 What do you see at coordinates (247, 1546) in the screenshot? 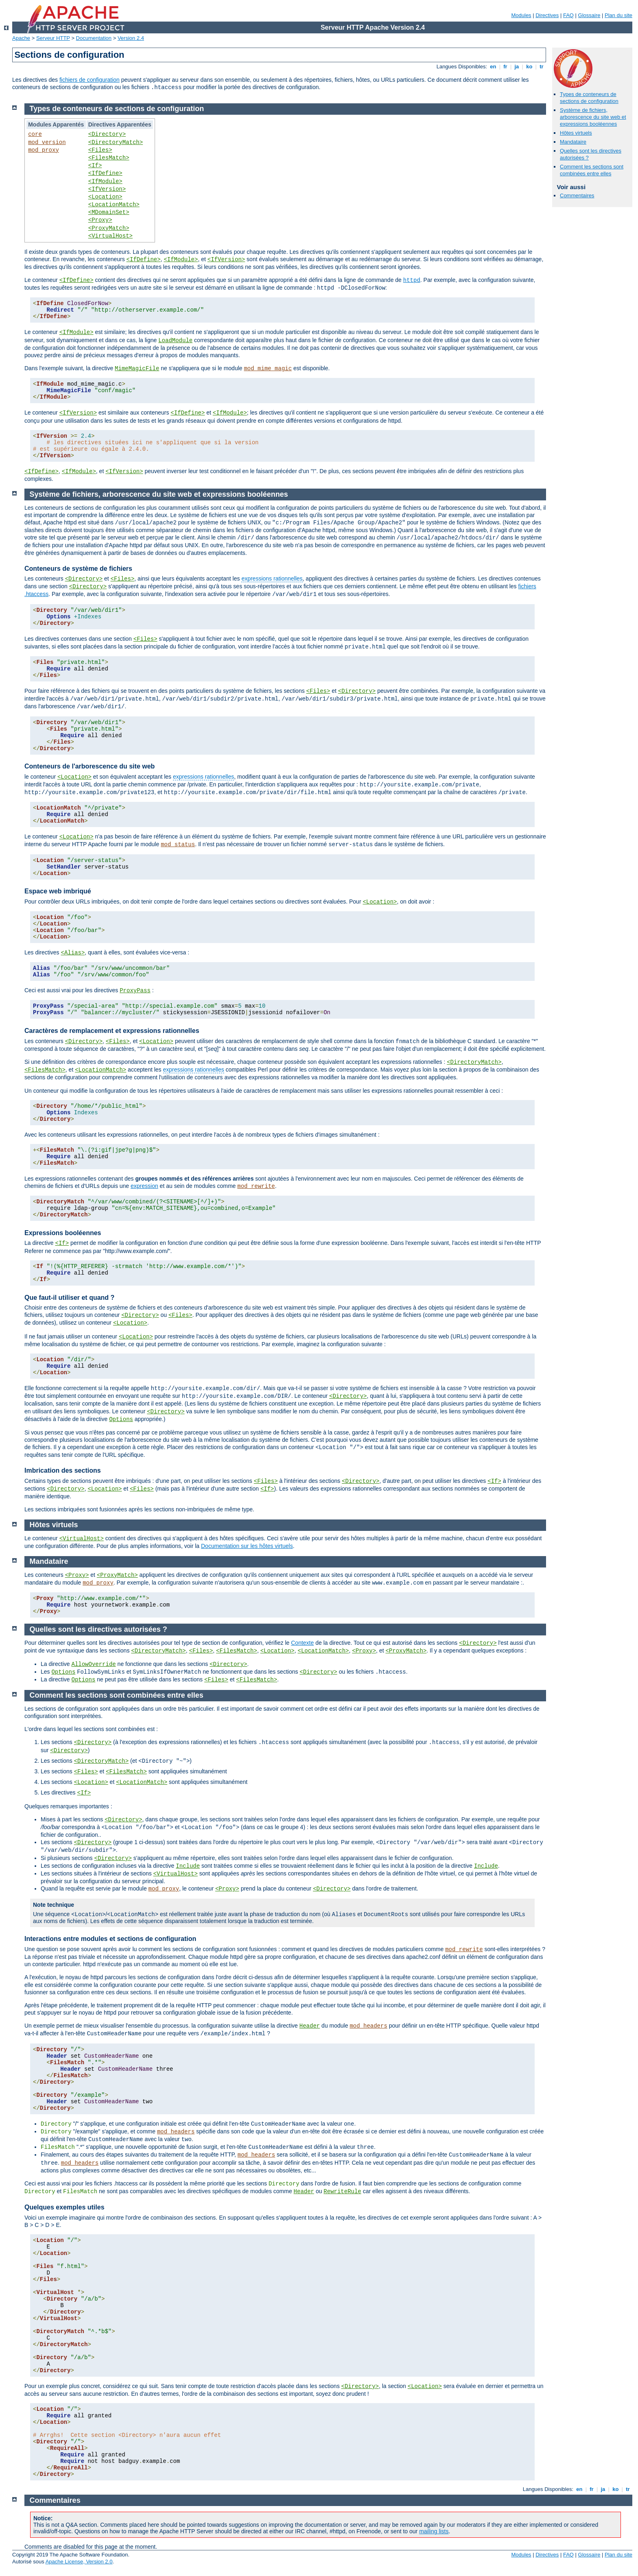
I see `Documentation sur les hôtes virtuels` at bounding box center [247, 1546].